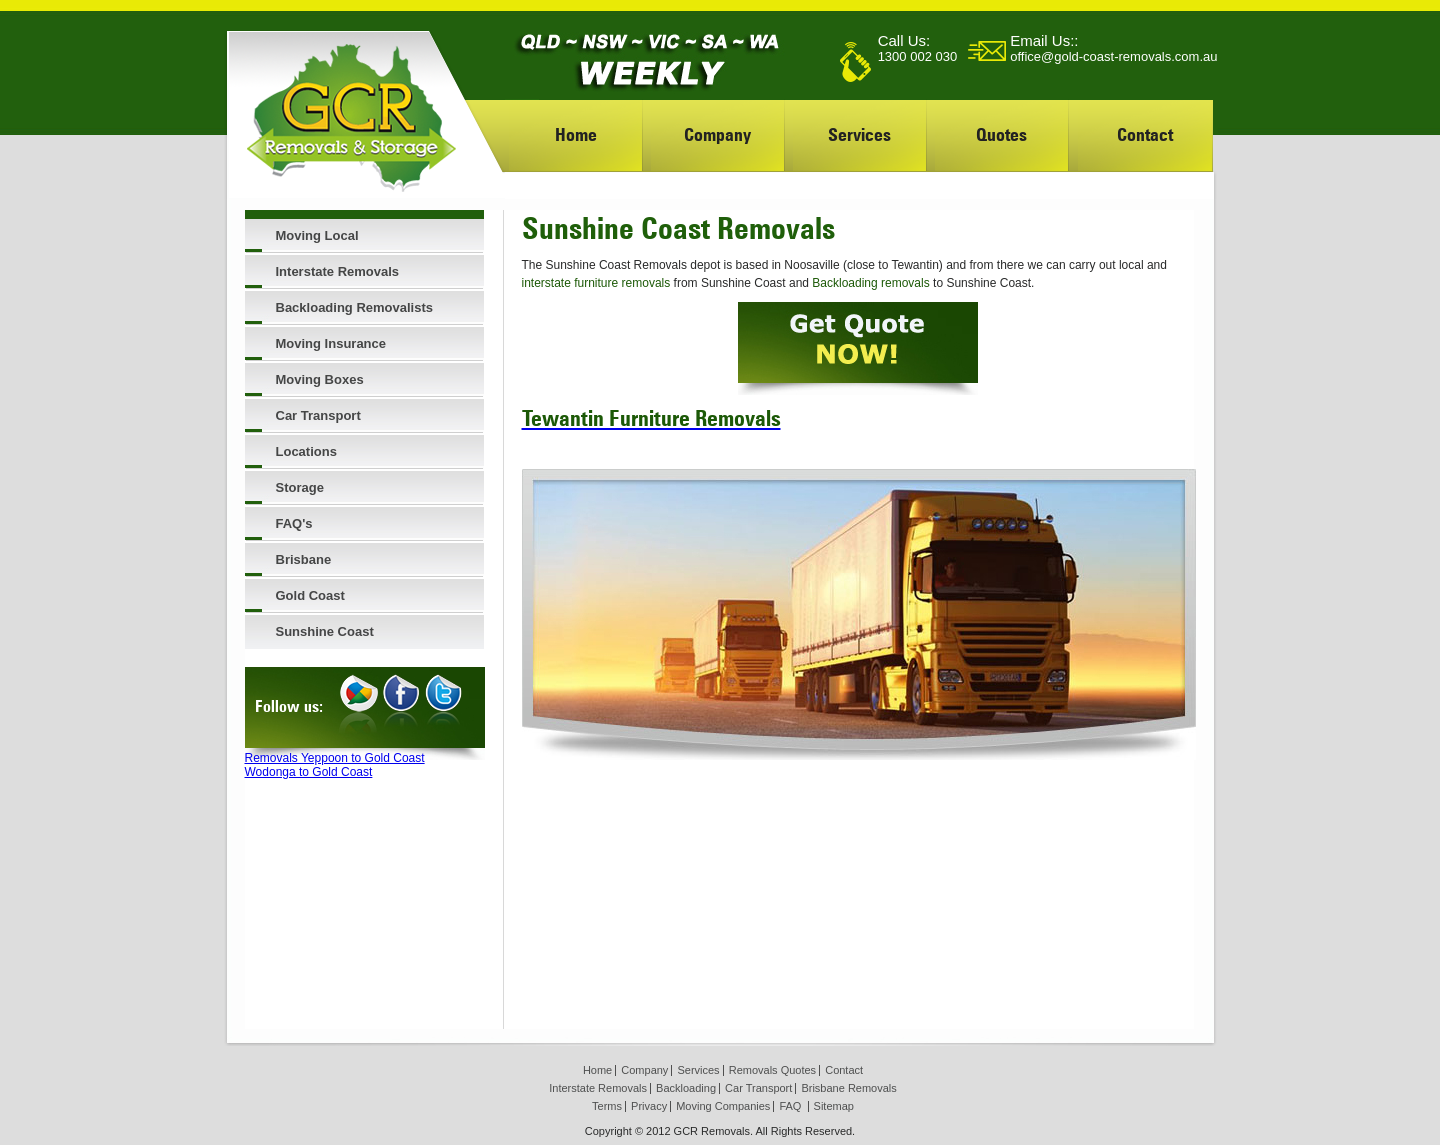  What do you see at coordinates (870, 283) in the screenshot?
I see `Backloading removals` at bounding box center [870, 283].